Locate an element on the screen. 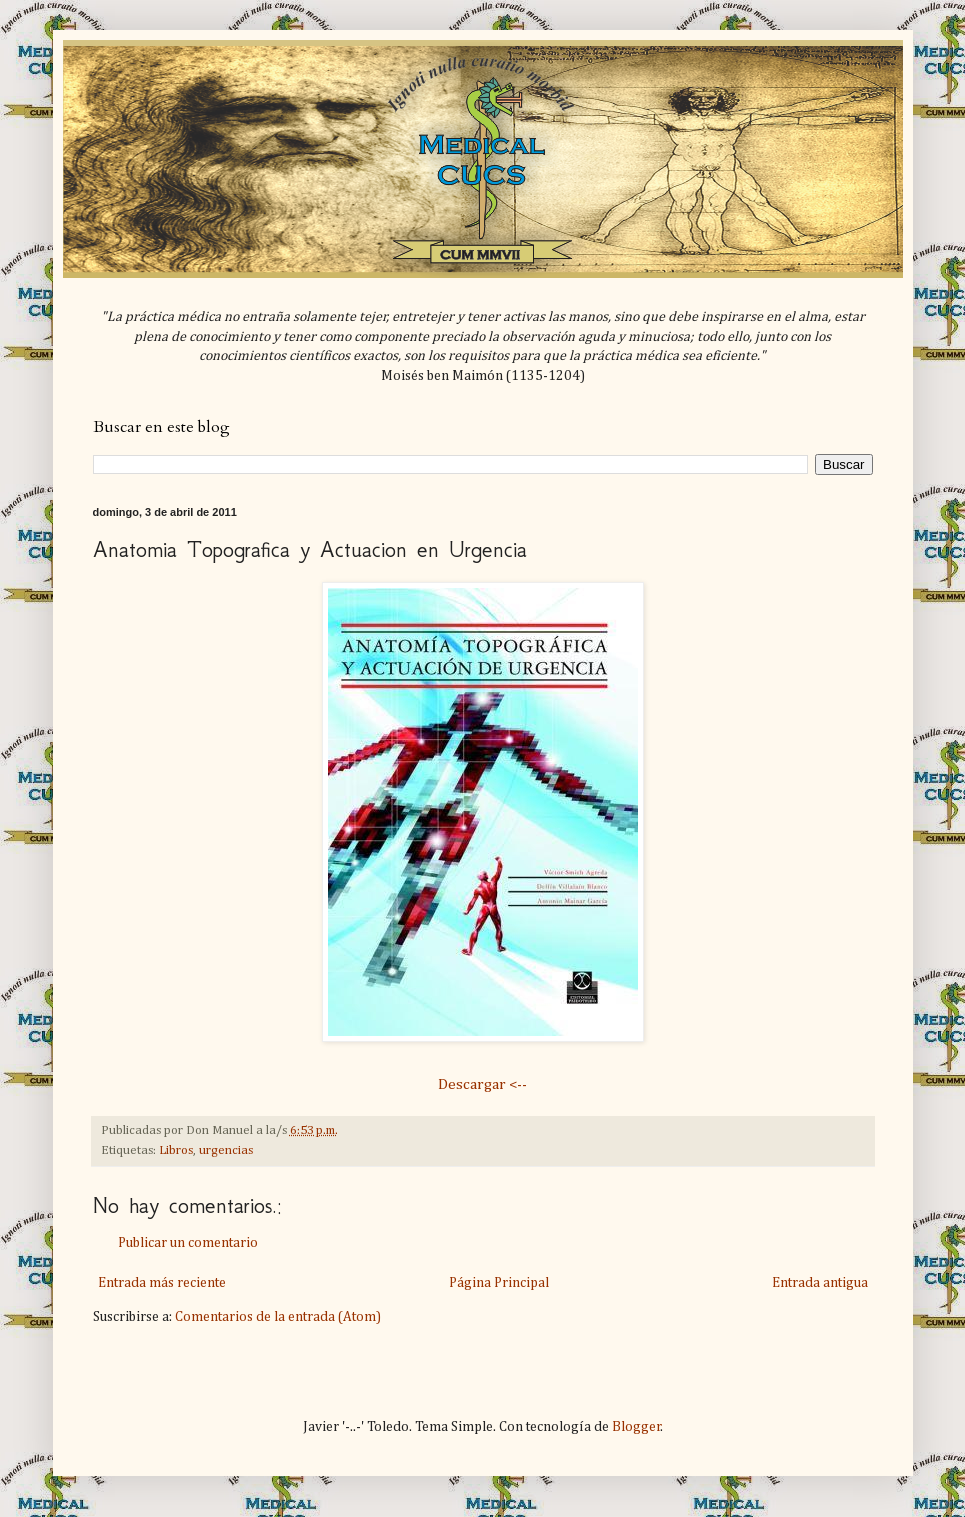 The height and width of the screenshot is (1517, 965). Blogger is located at coordinates (636, 1427).